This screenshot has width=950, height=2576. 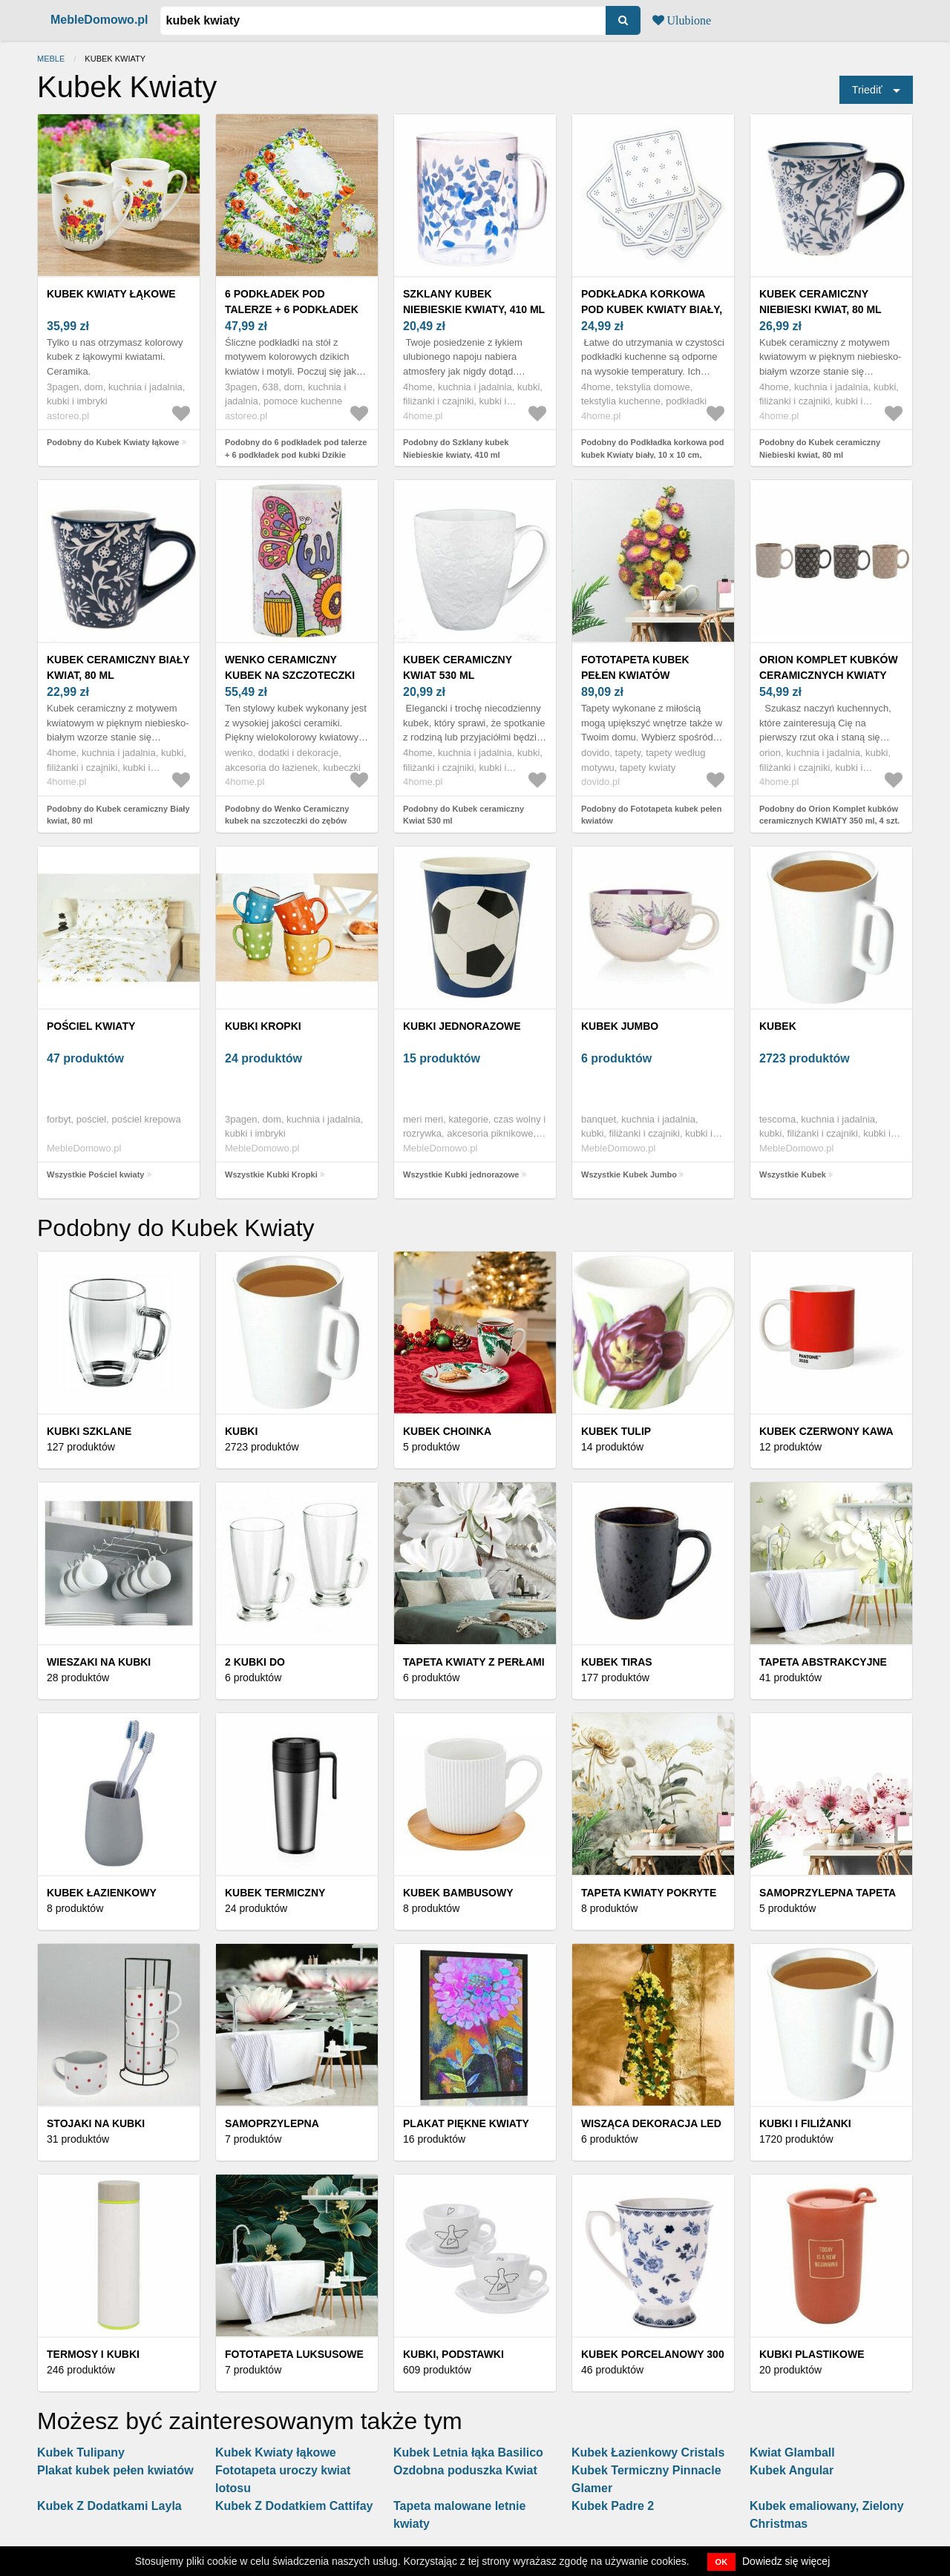 I want to click on Wszystkie Pościel kwiaty, so click(x=95, y=1174).